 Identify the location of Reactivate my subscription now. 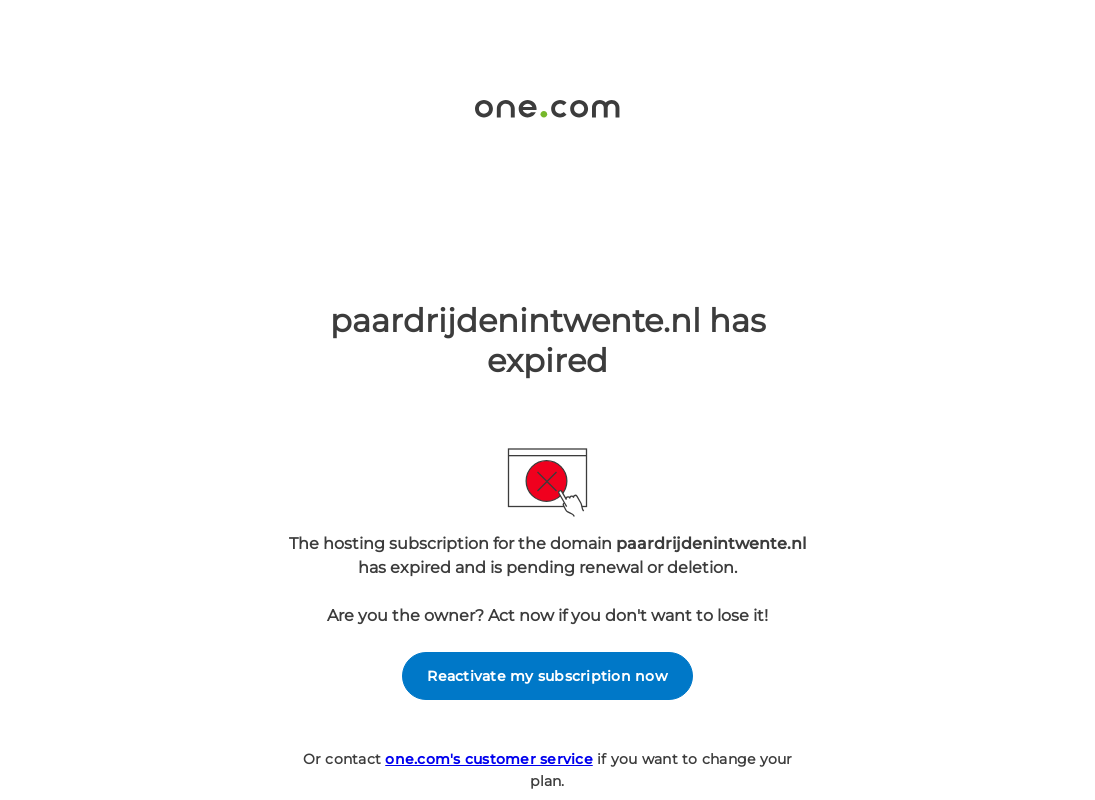
(547, 676).